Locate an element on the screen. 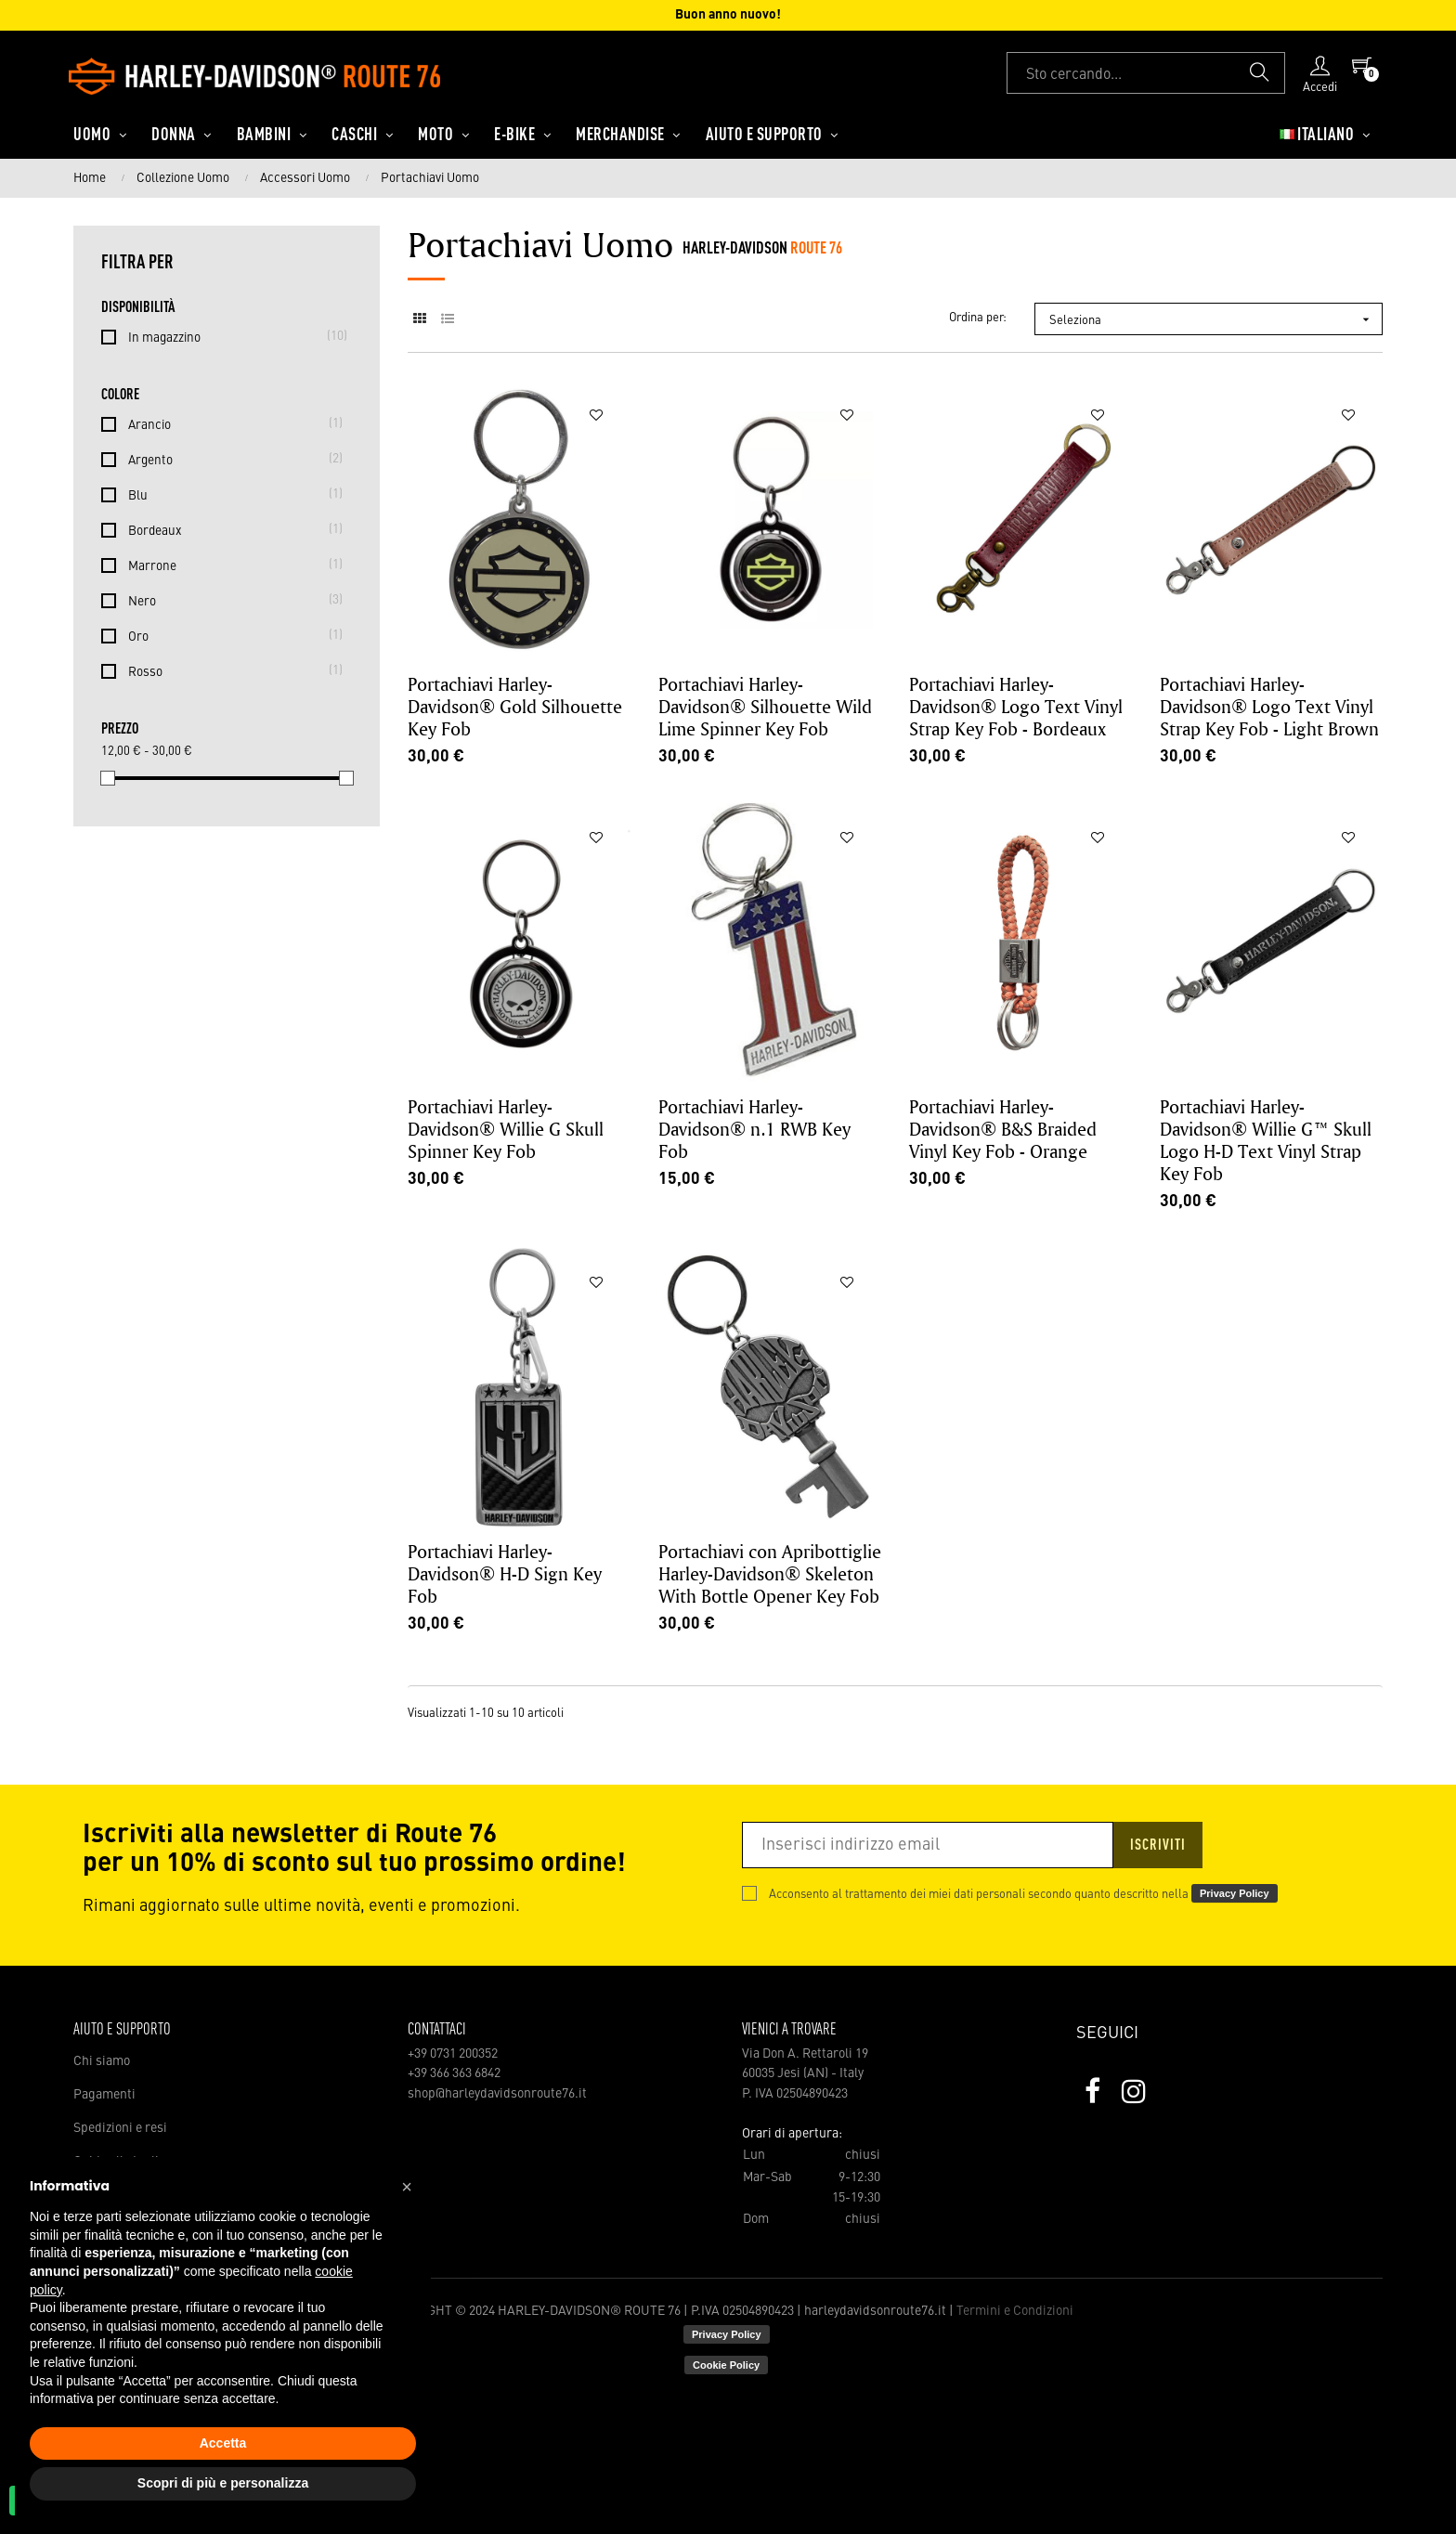  Blu is located at coordinates (230, 494).